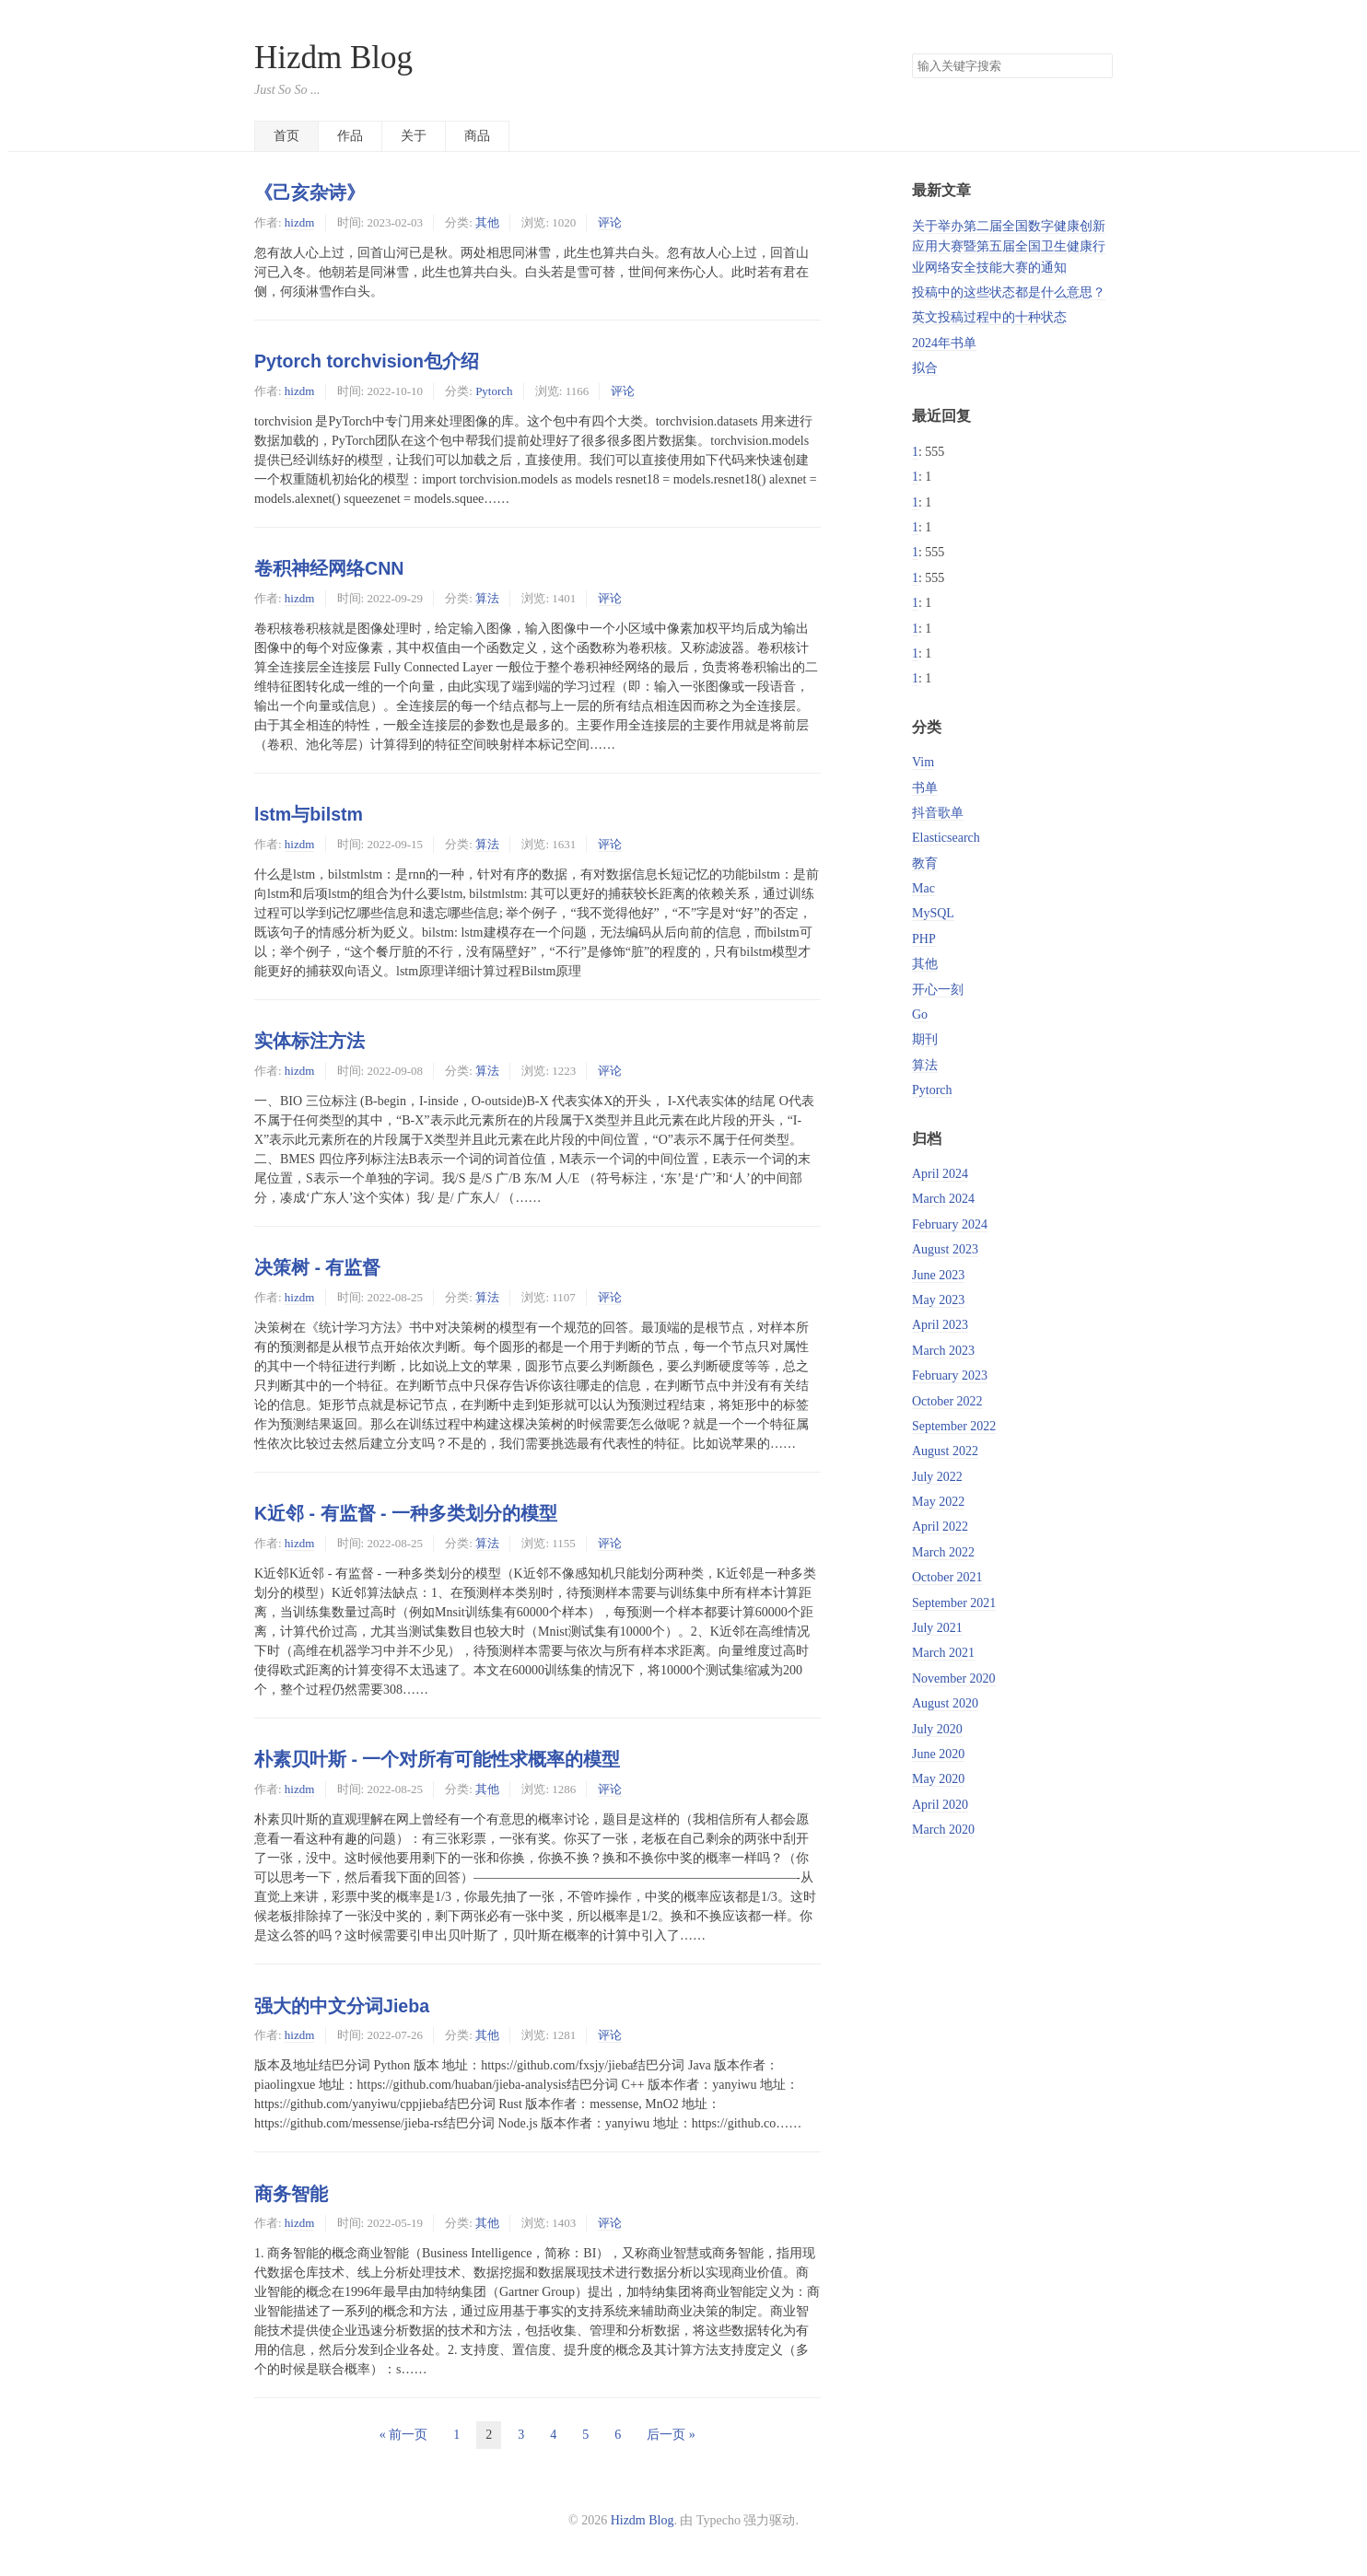 Image resolution: width=1367 pixels, height=2576 pixels. I want to click on 作品, so click(350, 136).